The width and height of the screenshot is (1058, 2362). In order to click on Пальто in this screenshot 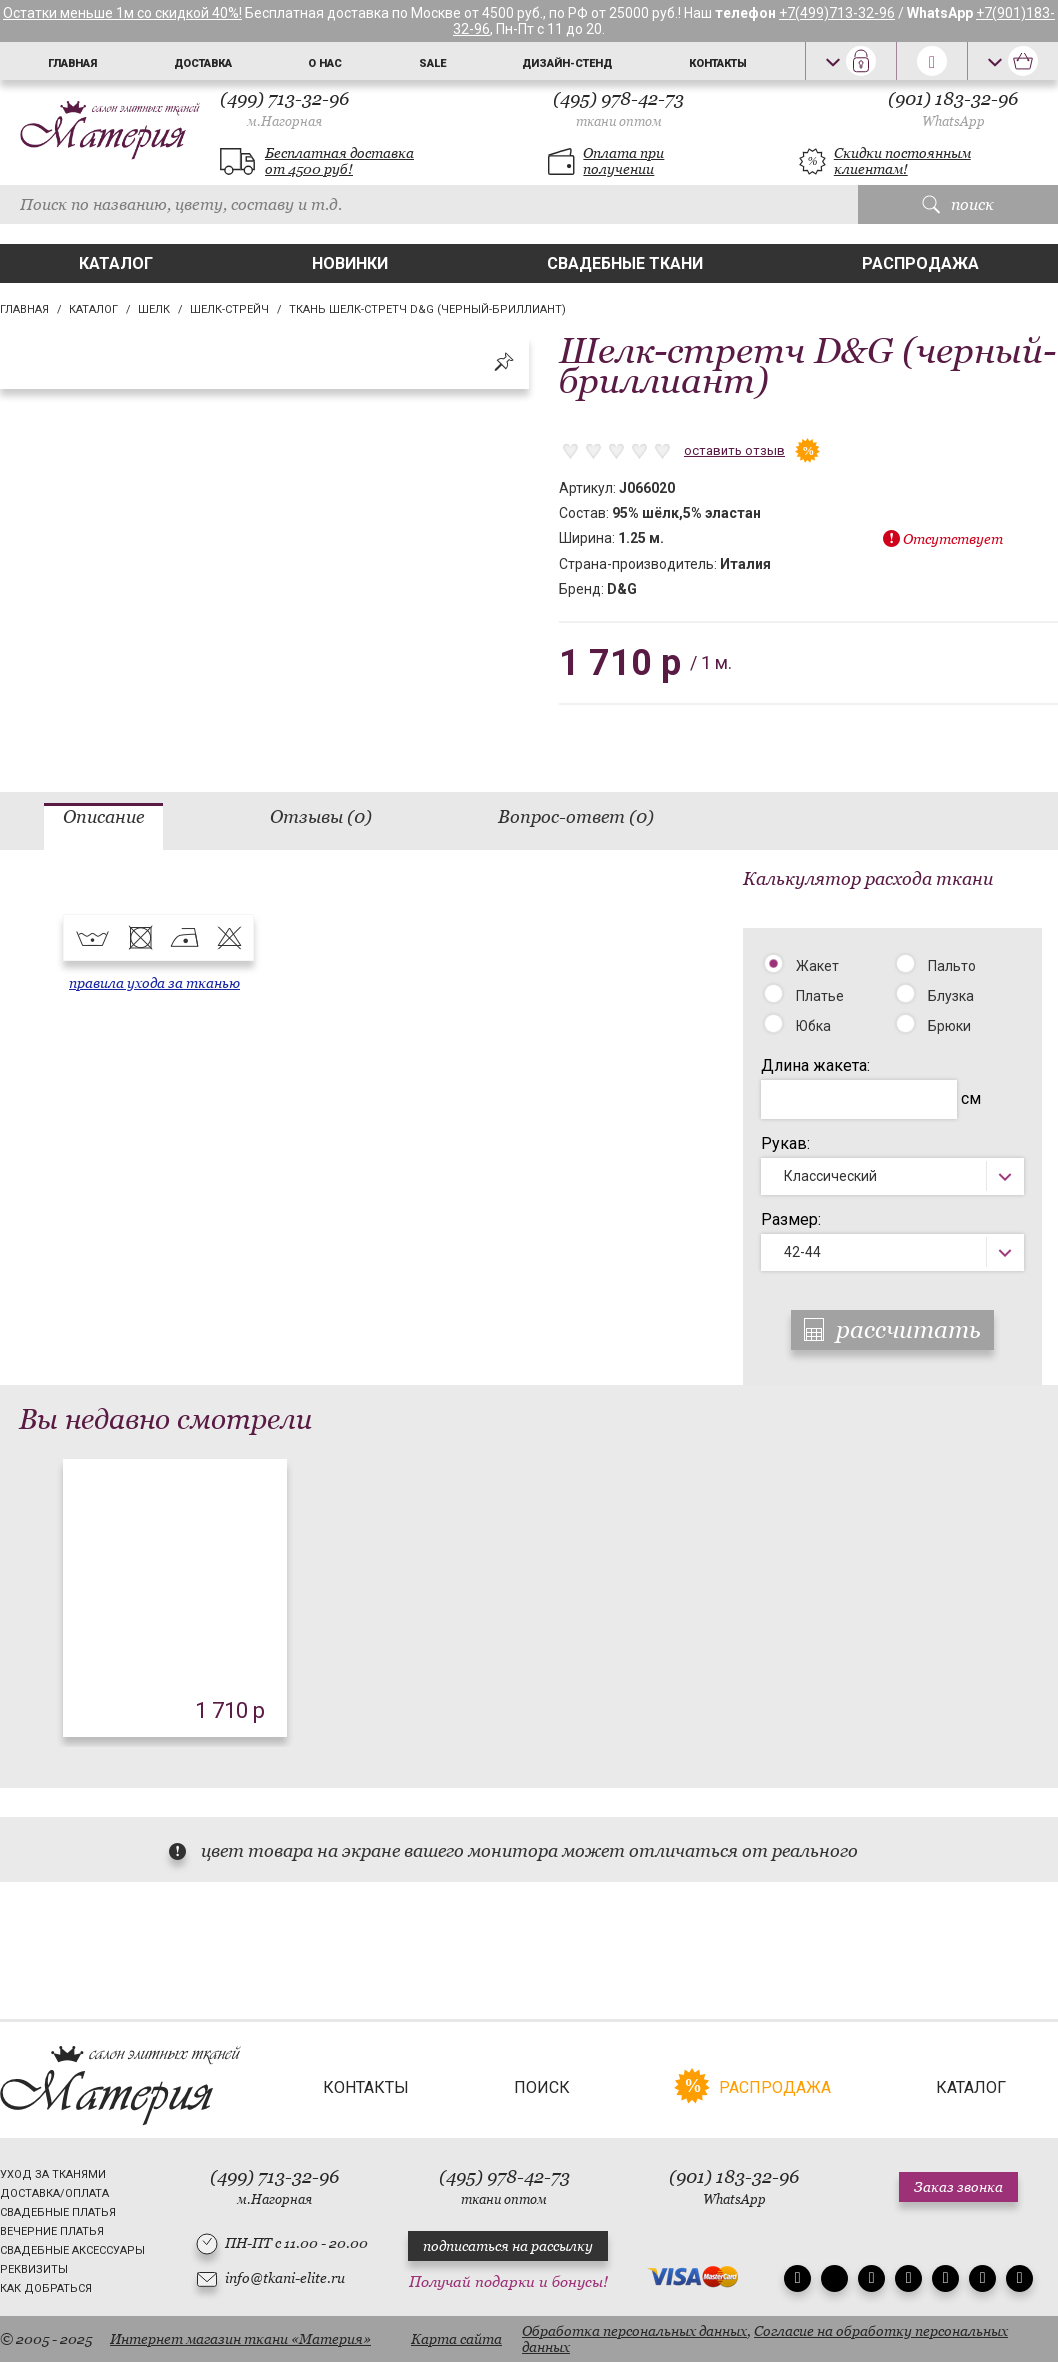, I will do `click(952, 966)`.